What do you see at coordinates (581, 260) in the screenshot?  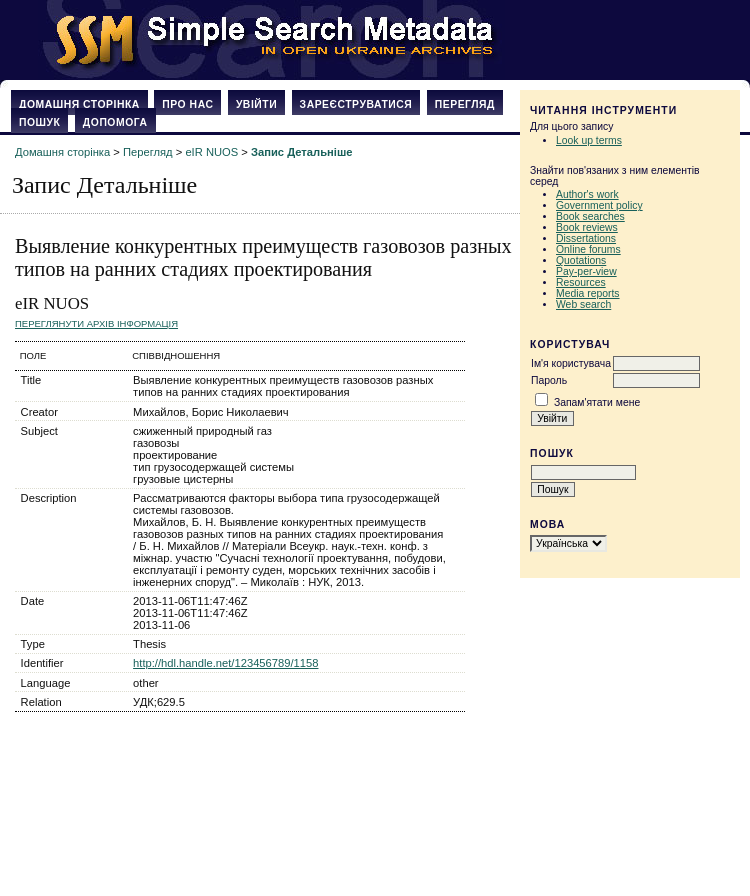 I see `Quotations` at bounding box center [581, 260].